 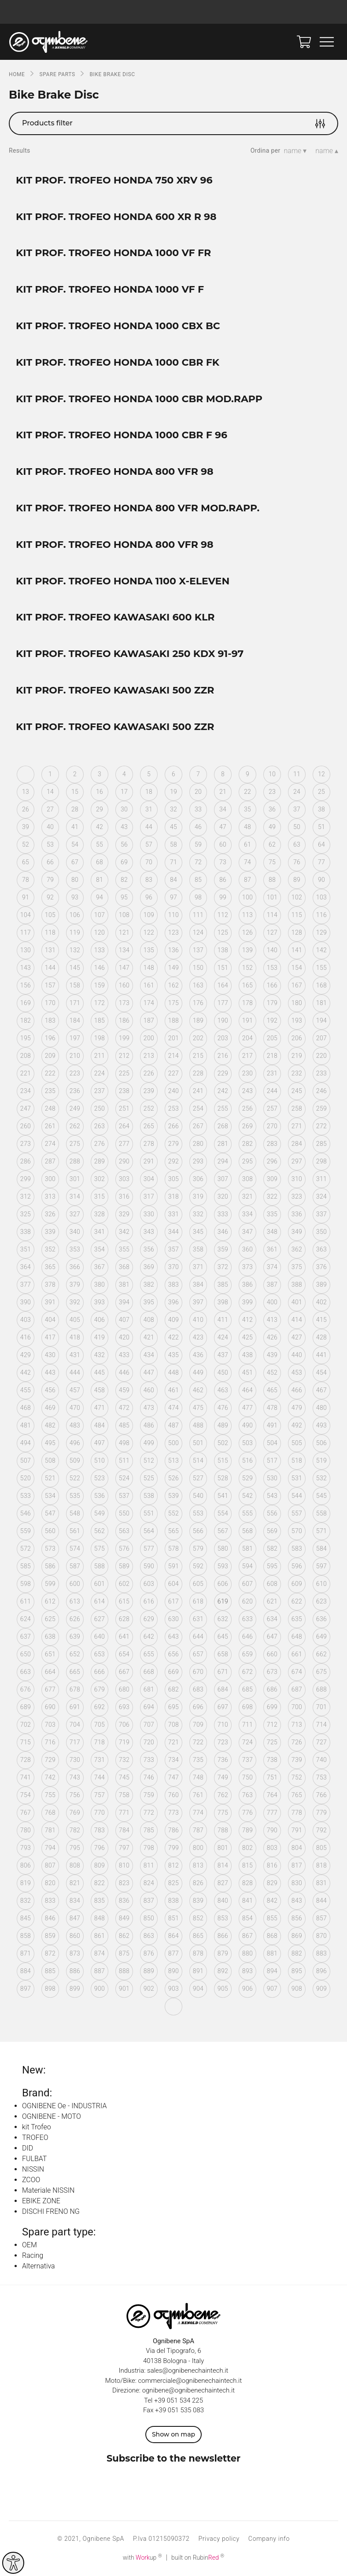 I want to click on 479, so click(x=297, y=1407).